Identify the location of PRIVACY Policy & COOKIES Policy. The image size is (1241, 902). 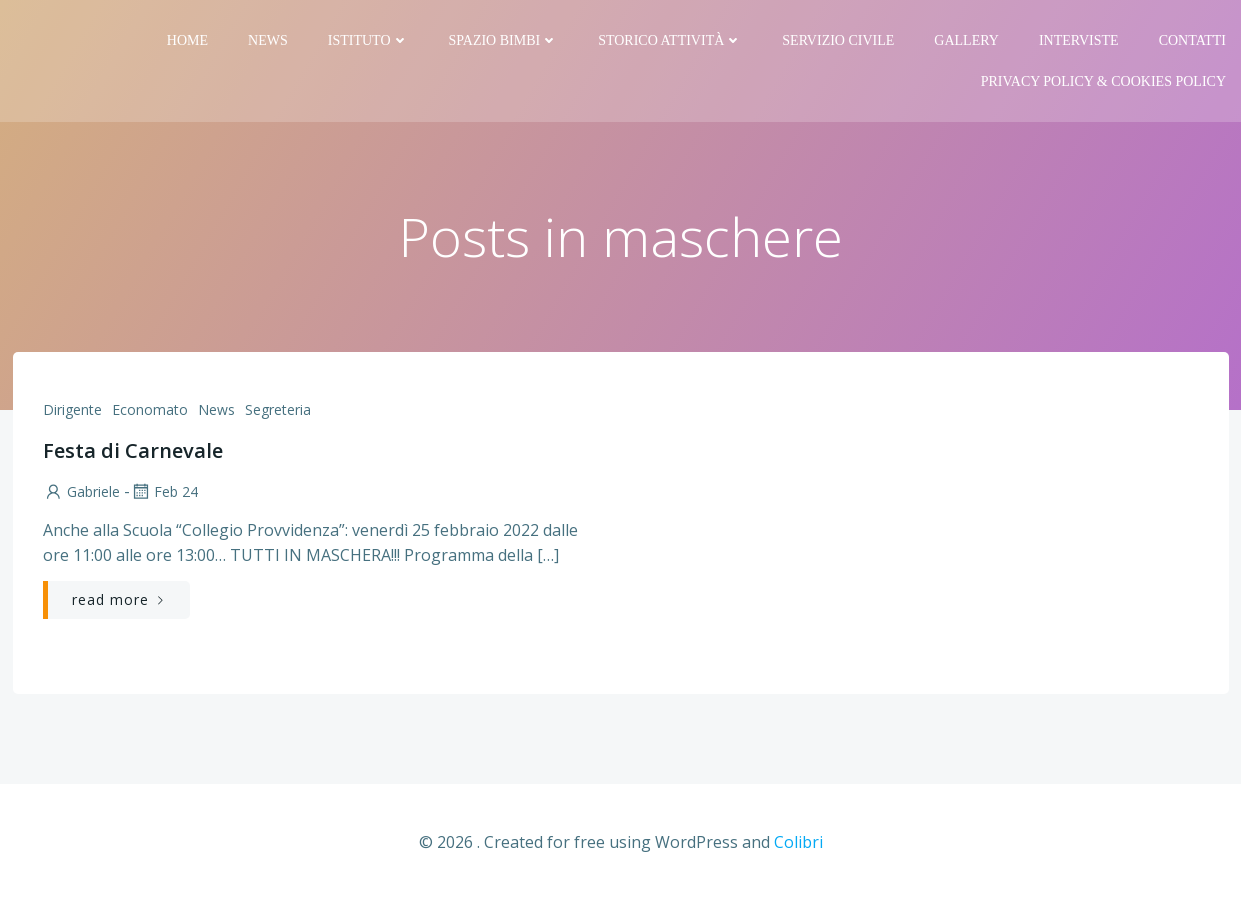
(1103, 81).